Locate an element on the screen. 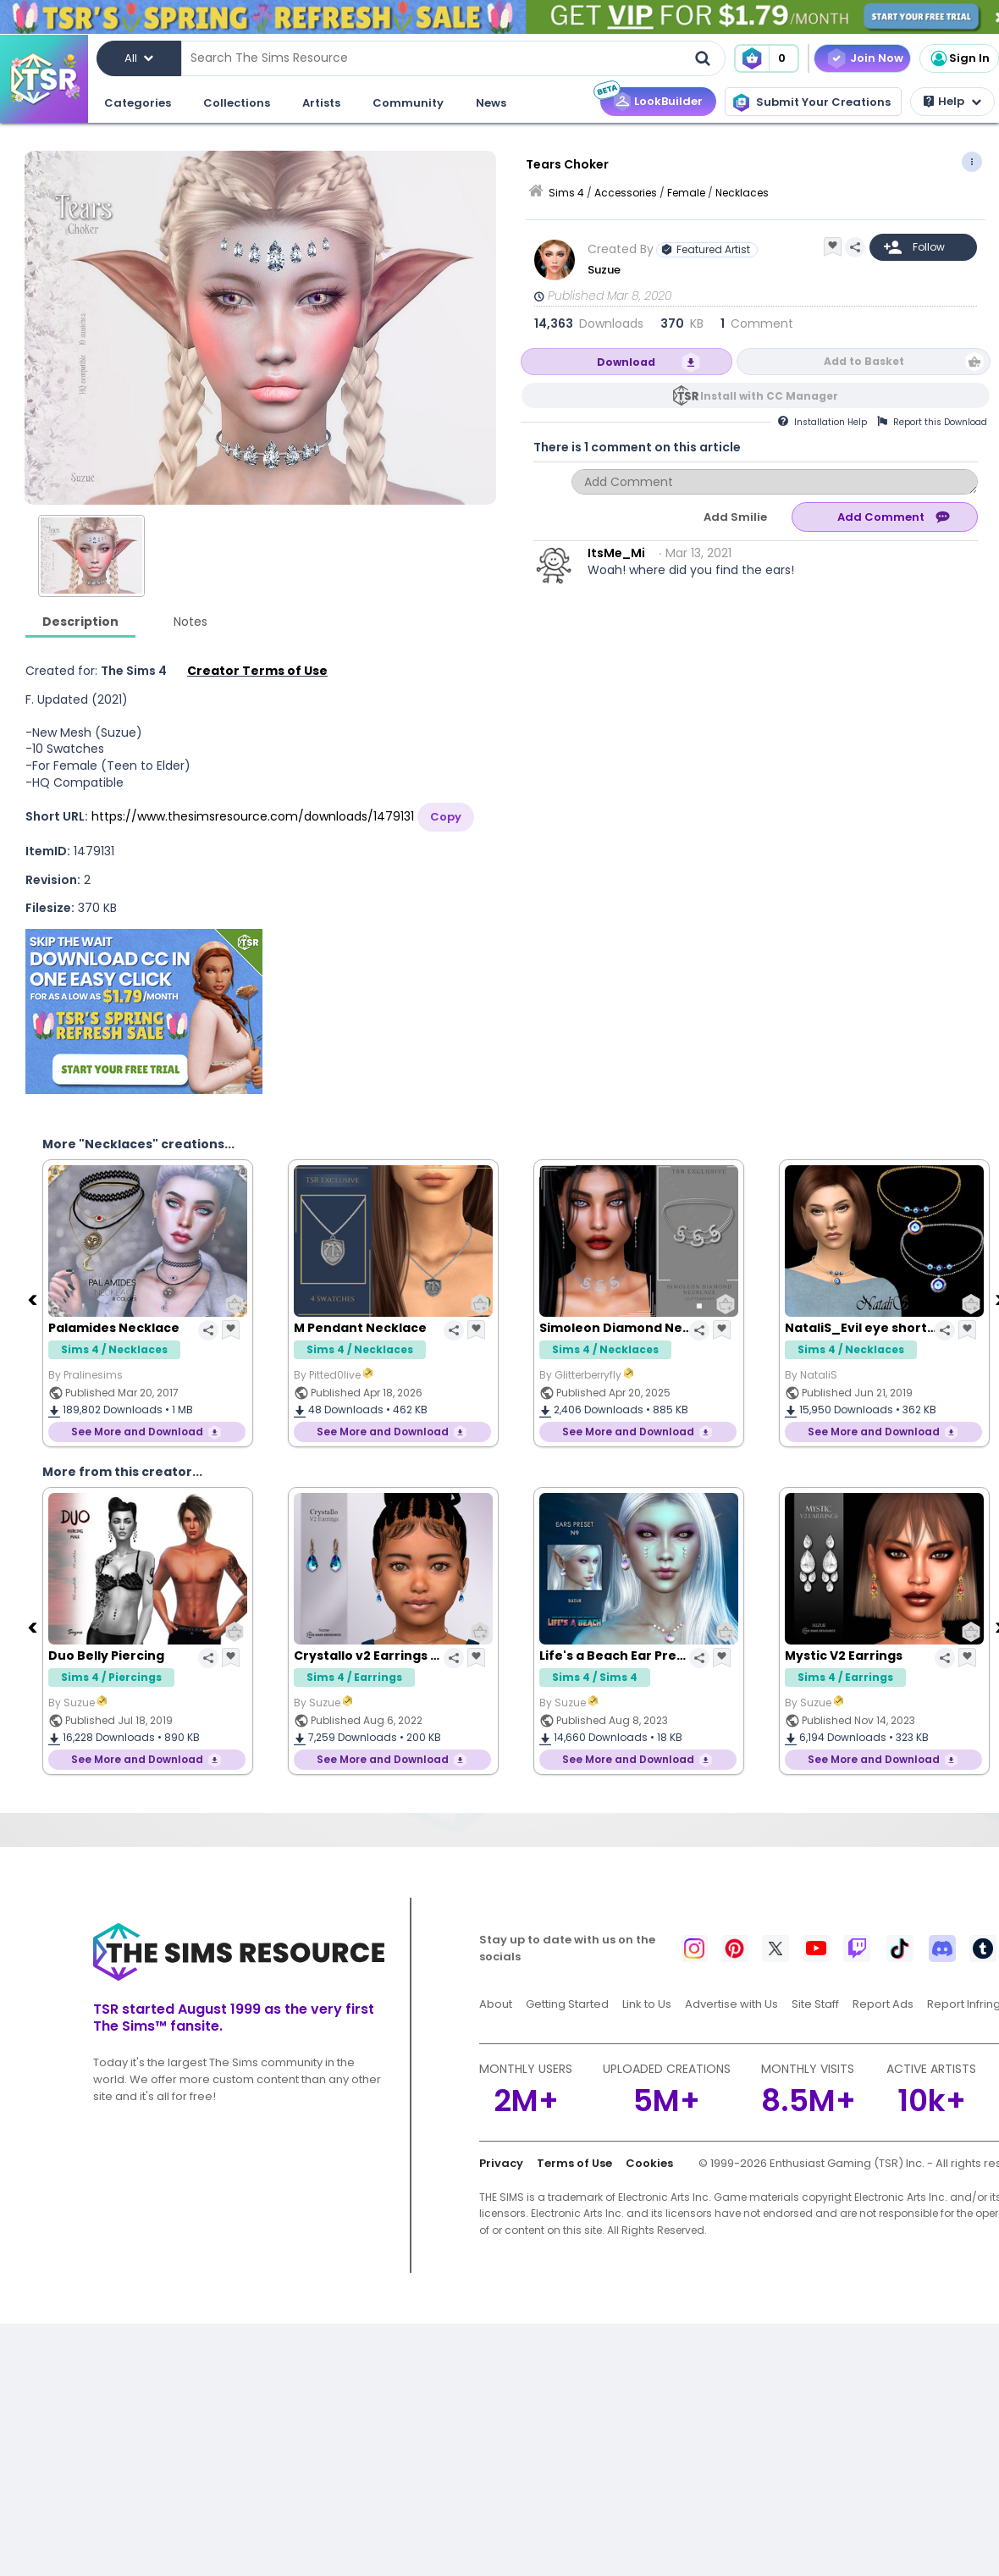  Add Smilie is located at coordinates (735, 517).